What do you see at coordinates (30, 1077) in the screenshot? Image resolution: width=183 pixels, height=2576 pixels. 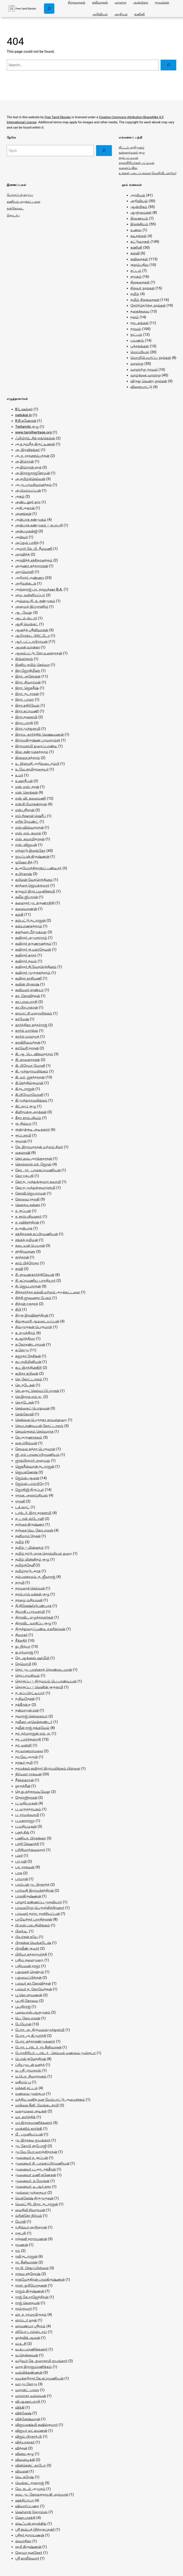 I see `கி. வா. ஜகந்நாதன்` at bounding box center [30, 1077].